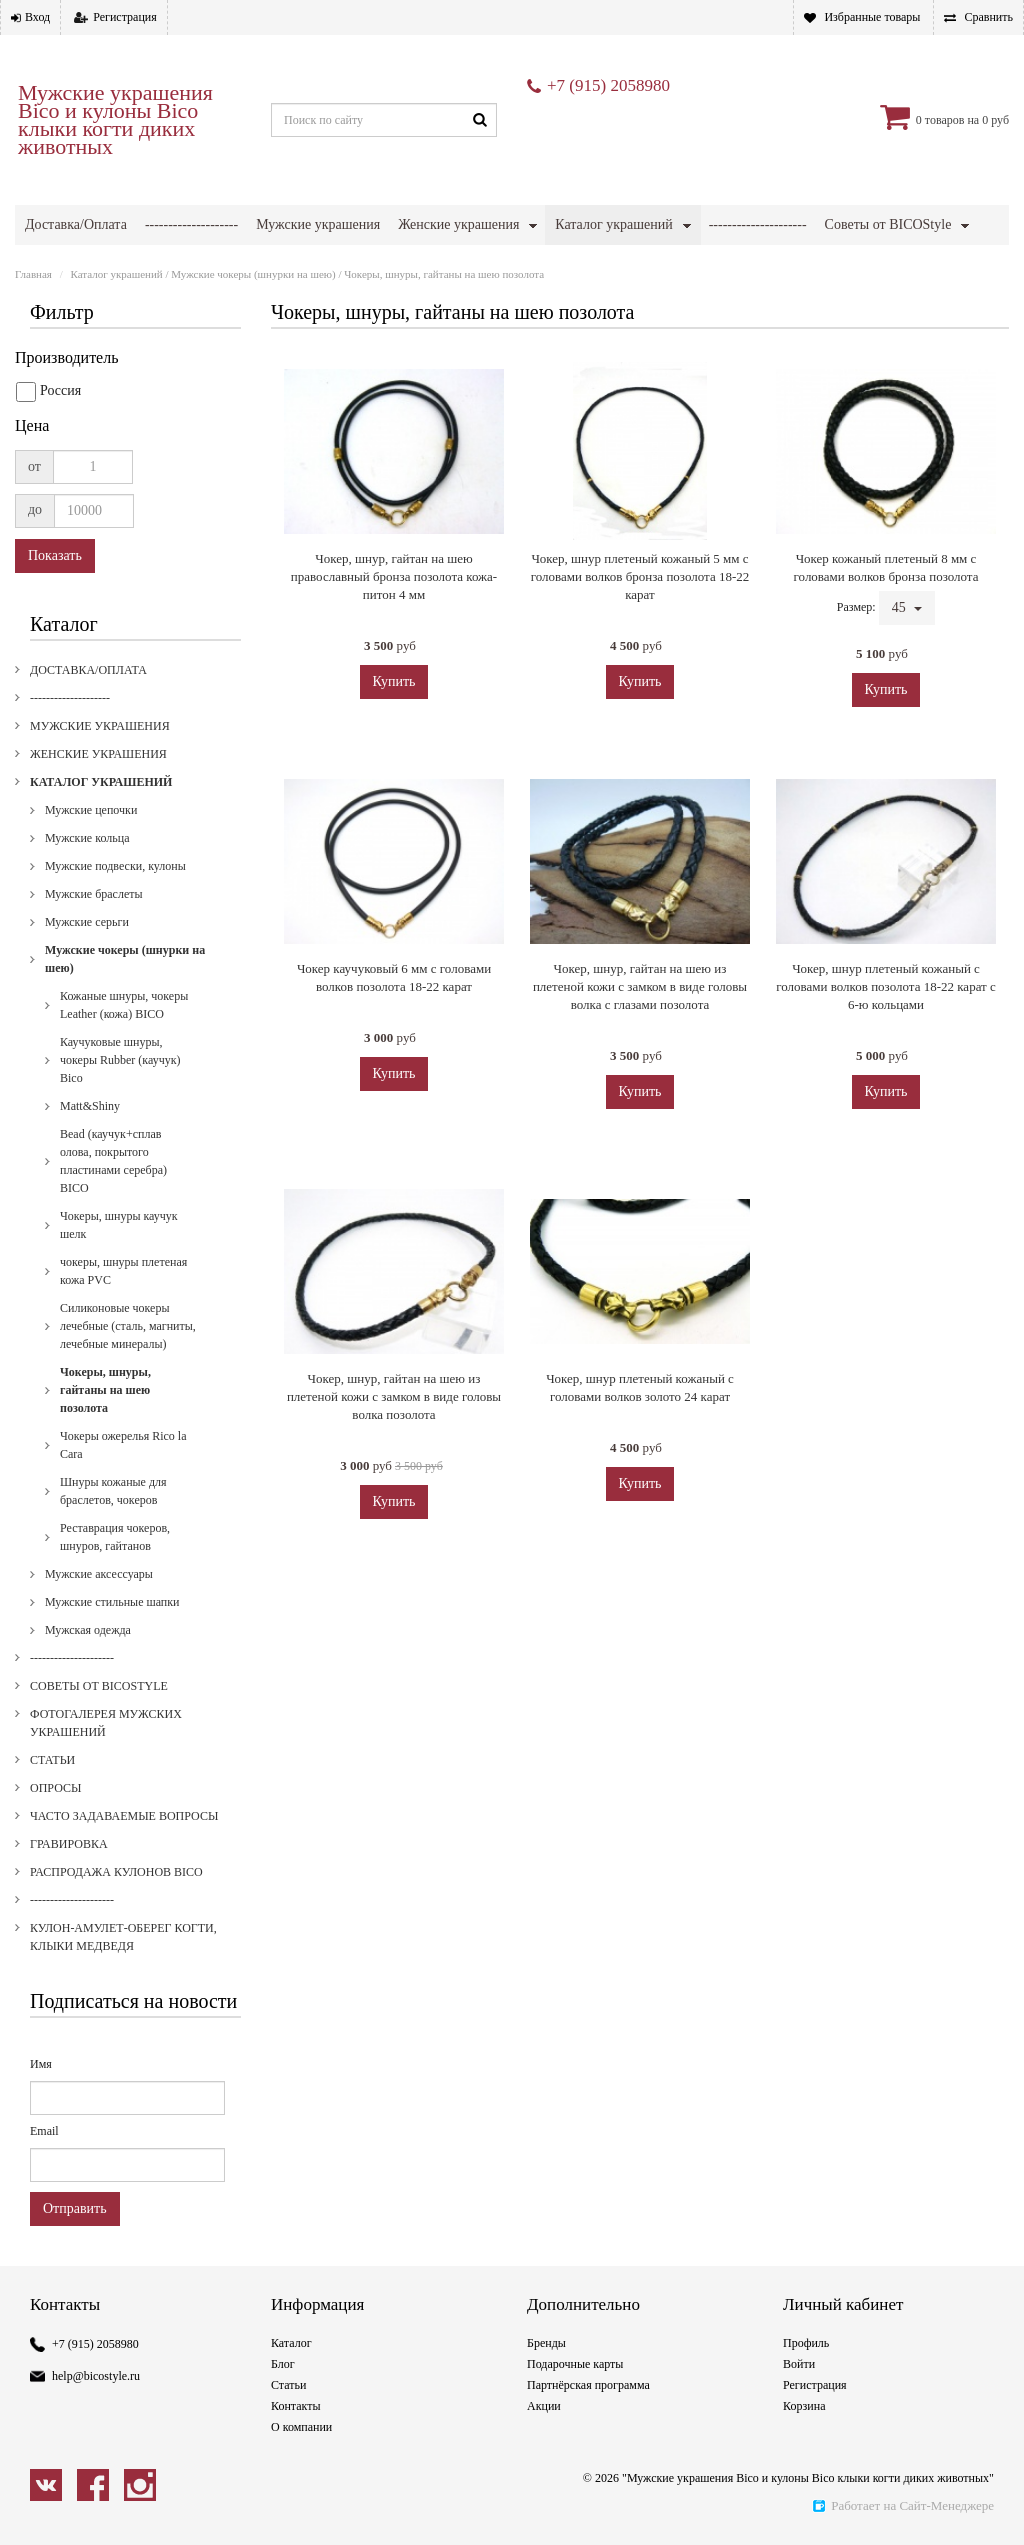 This screenshot has height=2545, width=1024. I want to click on Партнёрская программа, so click(588, 2454).